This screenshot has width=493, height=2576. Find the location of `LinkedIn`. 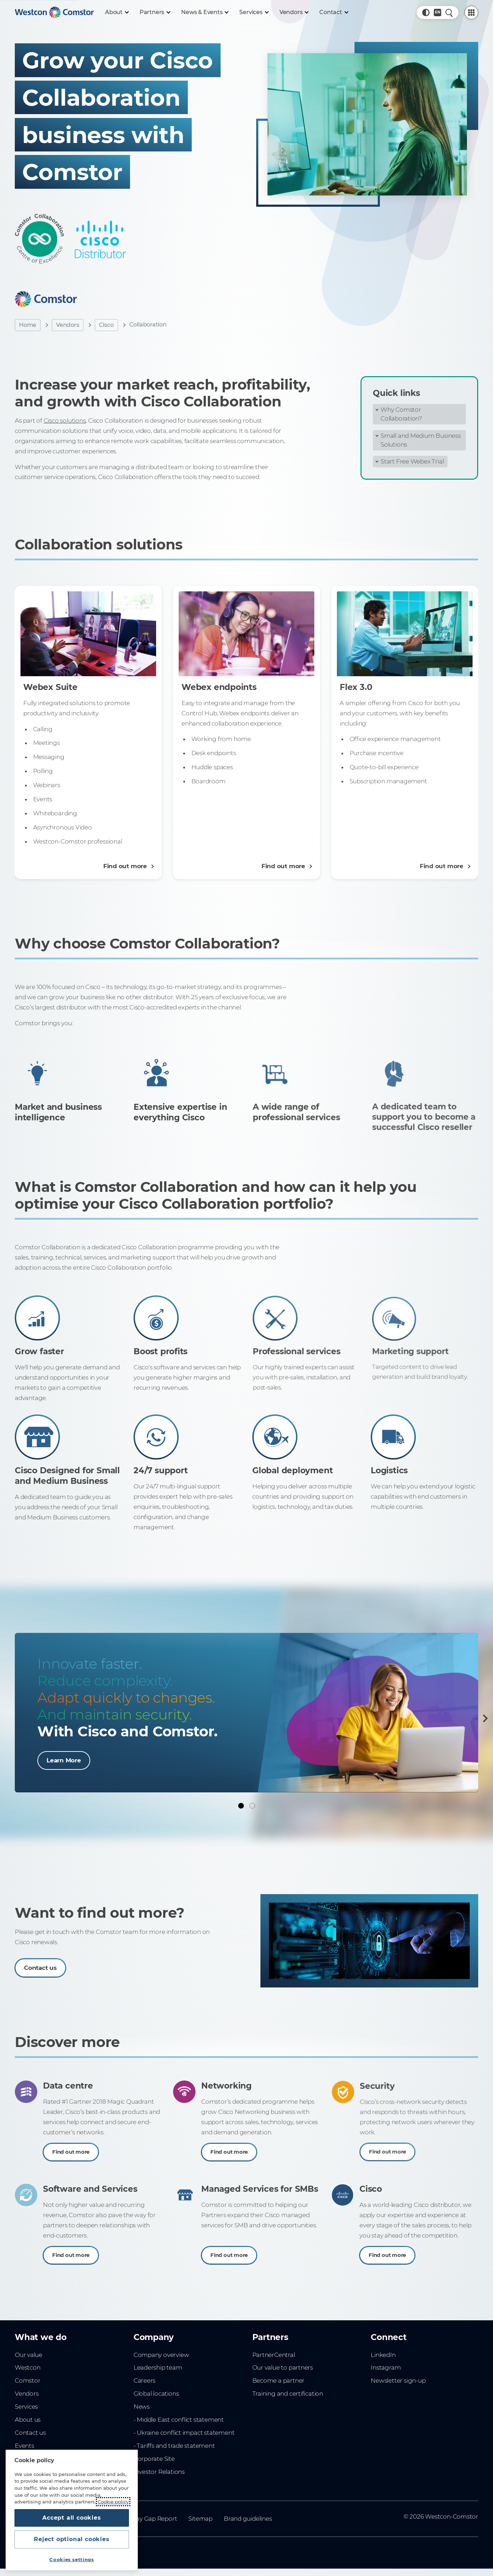

LinkedIn is located at coordinates (383, 2354).